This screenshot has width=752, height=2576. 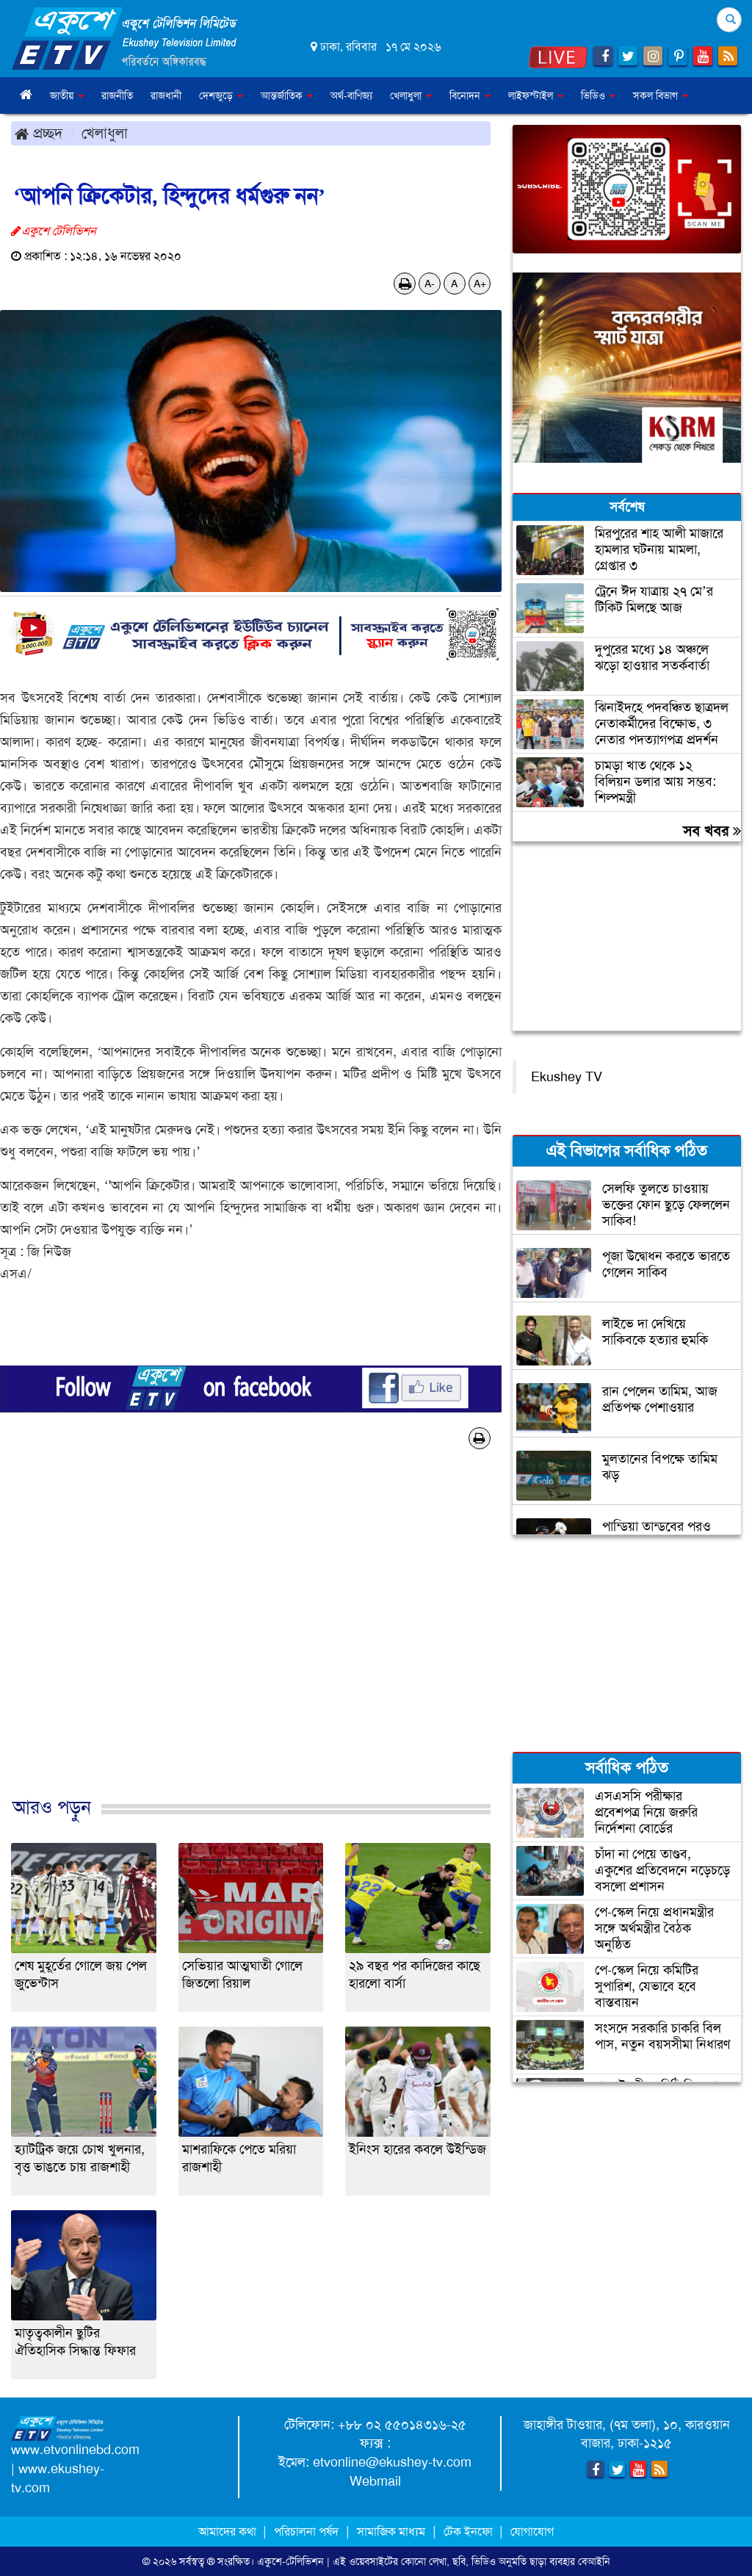 I want to click on খেলাধুলা, so click(x=105, y=132).